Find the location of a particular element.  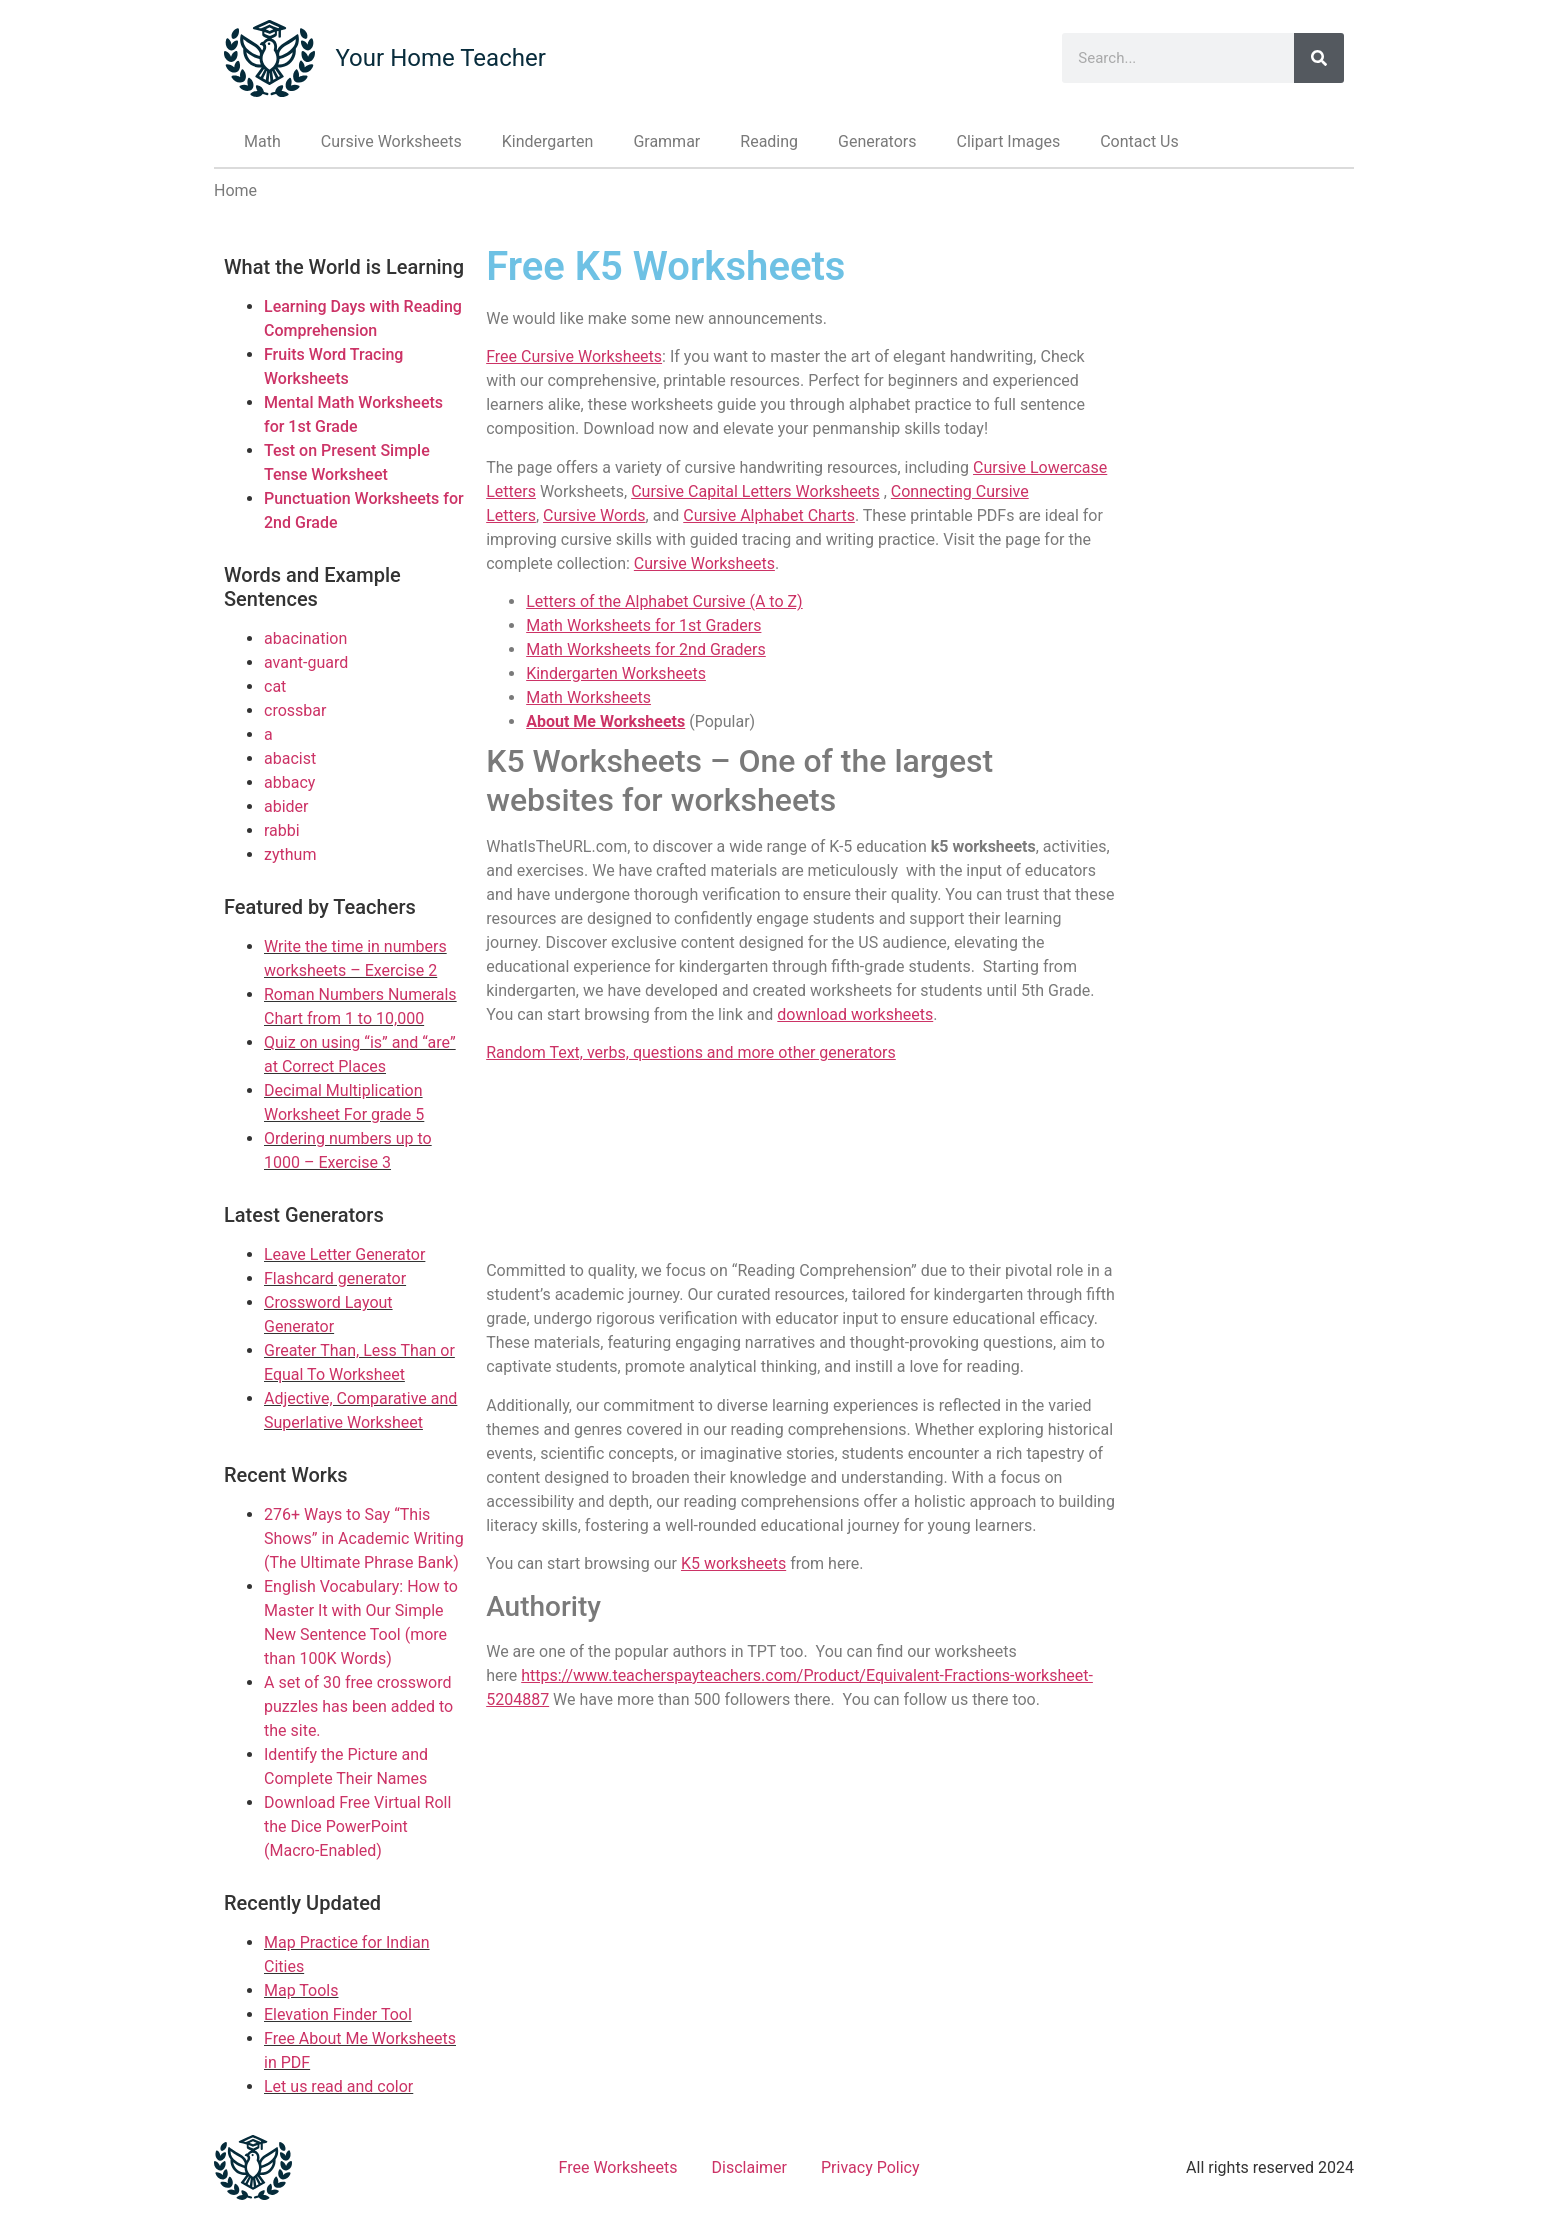

Cursive Words is located at coordinates (594, 515).